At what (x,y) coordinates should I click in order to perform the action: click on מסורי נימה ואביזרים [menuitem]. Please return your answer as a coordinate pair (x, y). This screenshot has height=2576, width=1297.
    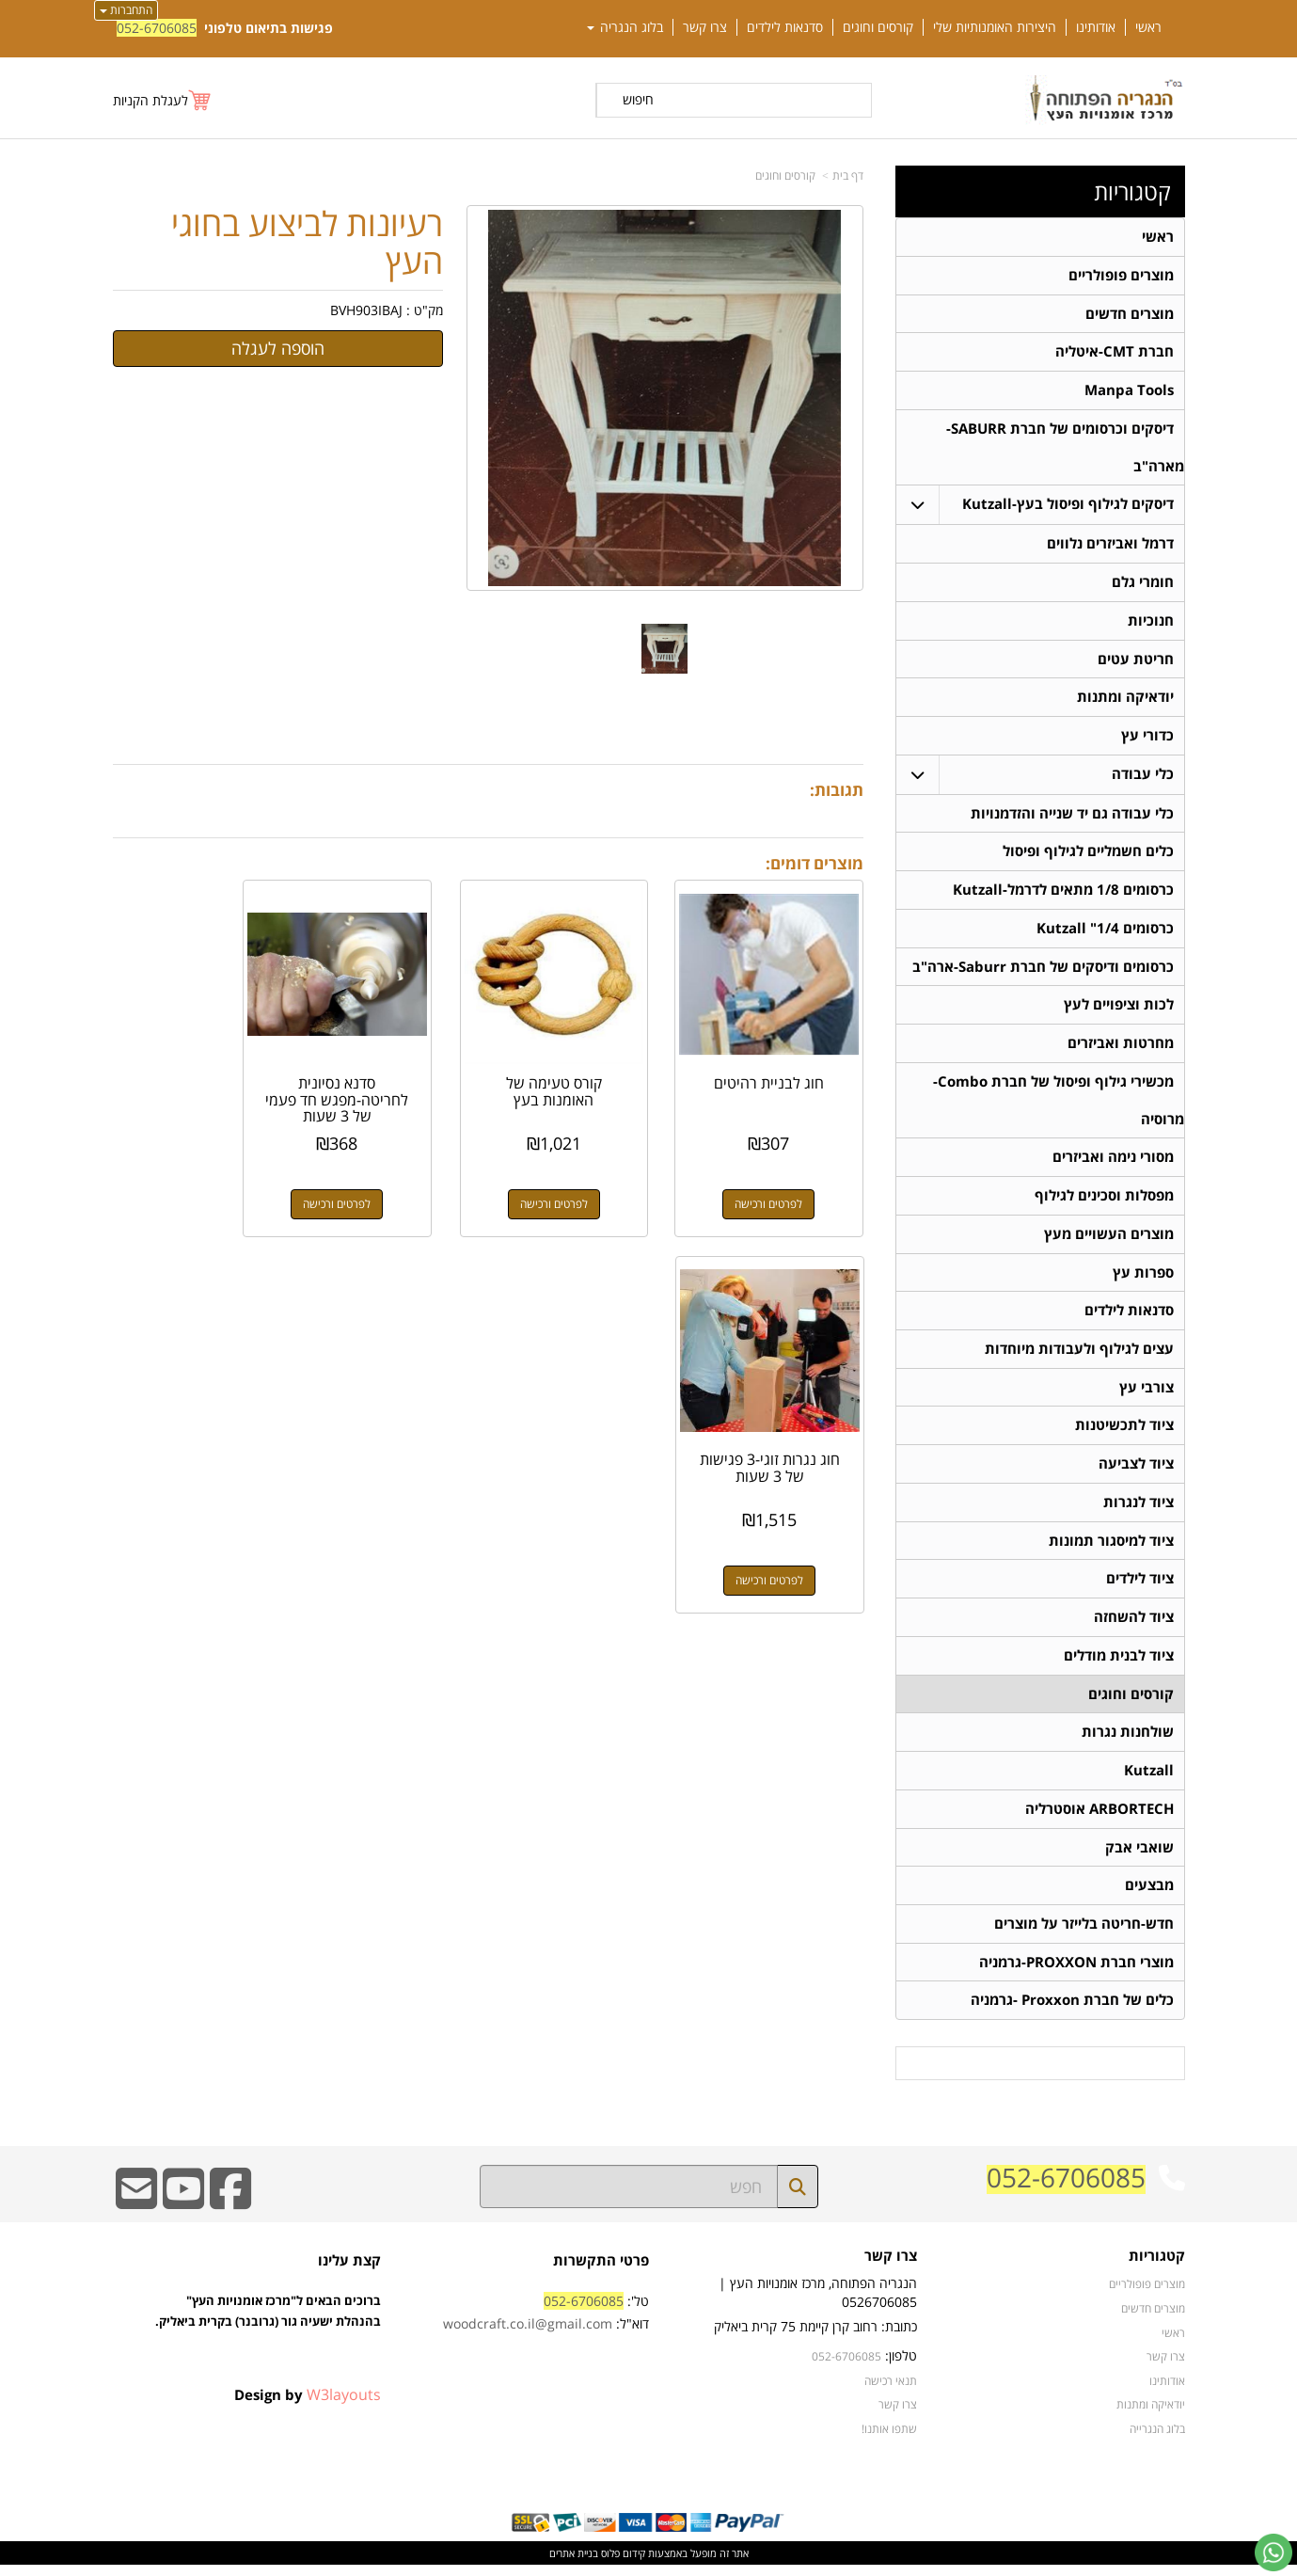
    Looking at the image, I should click on (1113, 1162).